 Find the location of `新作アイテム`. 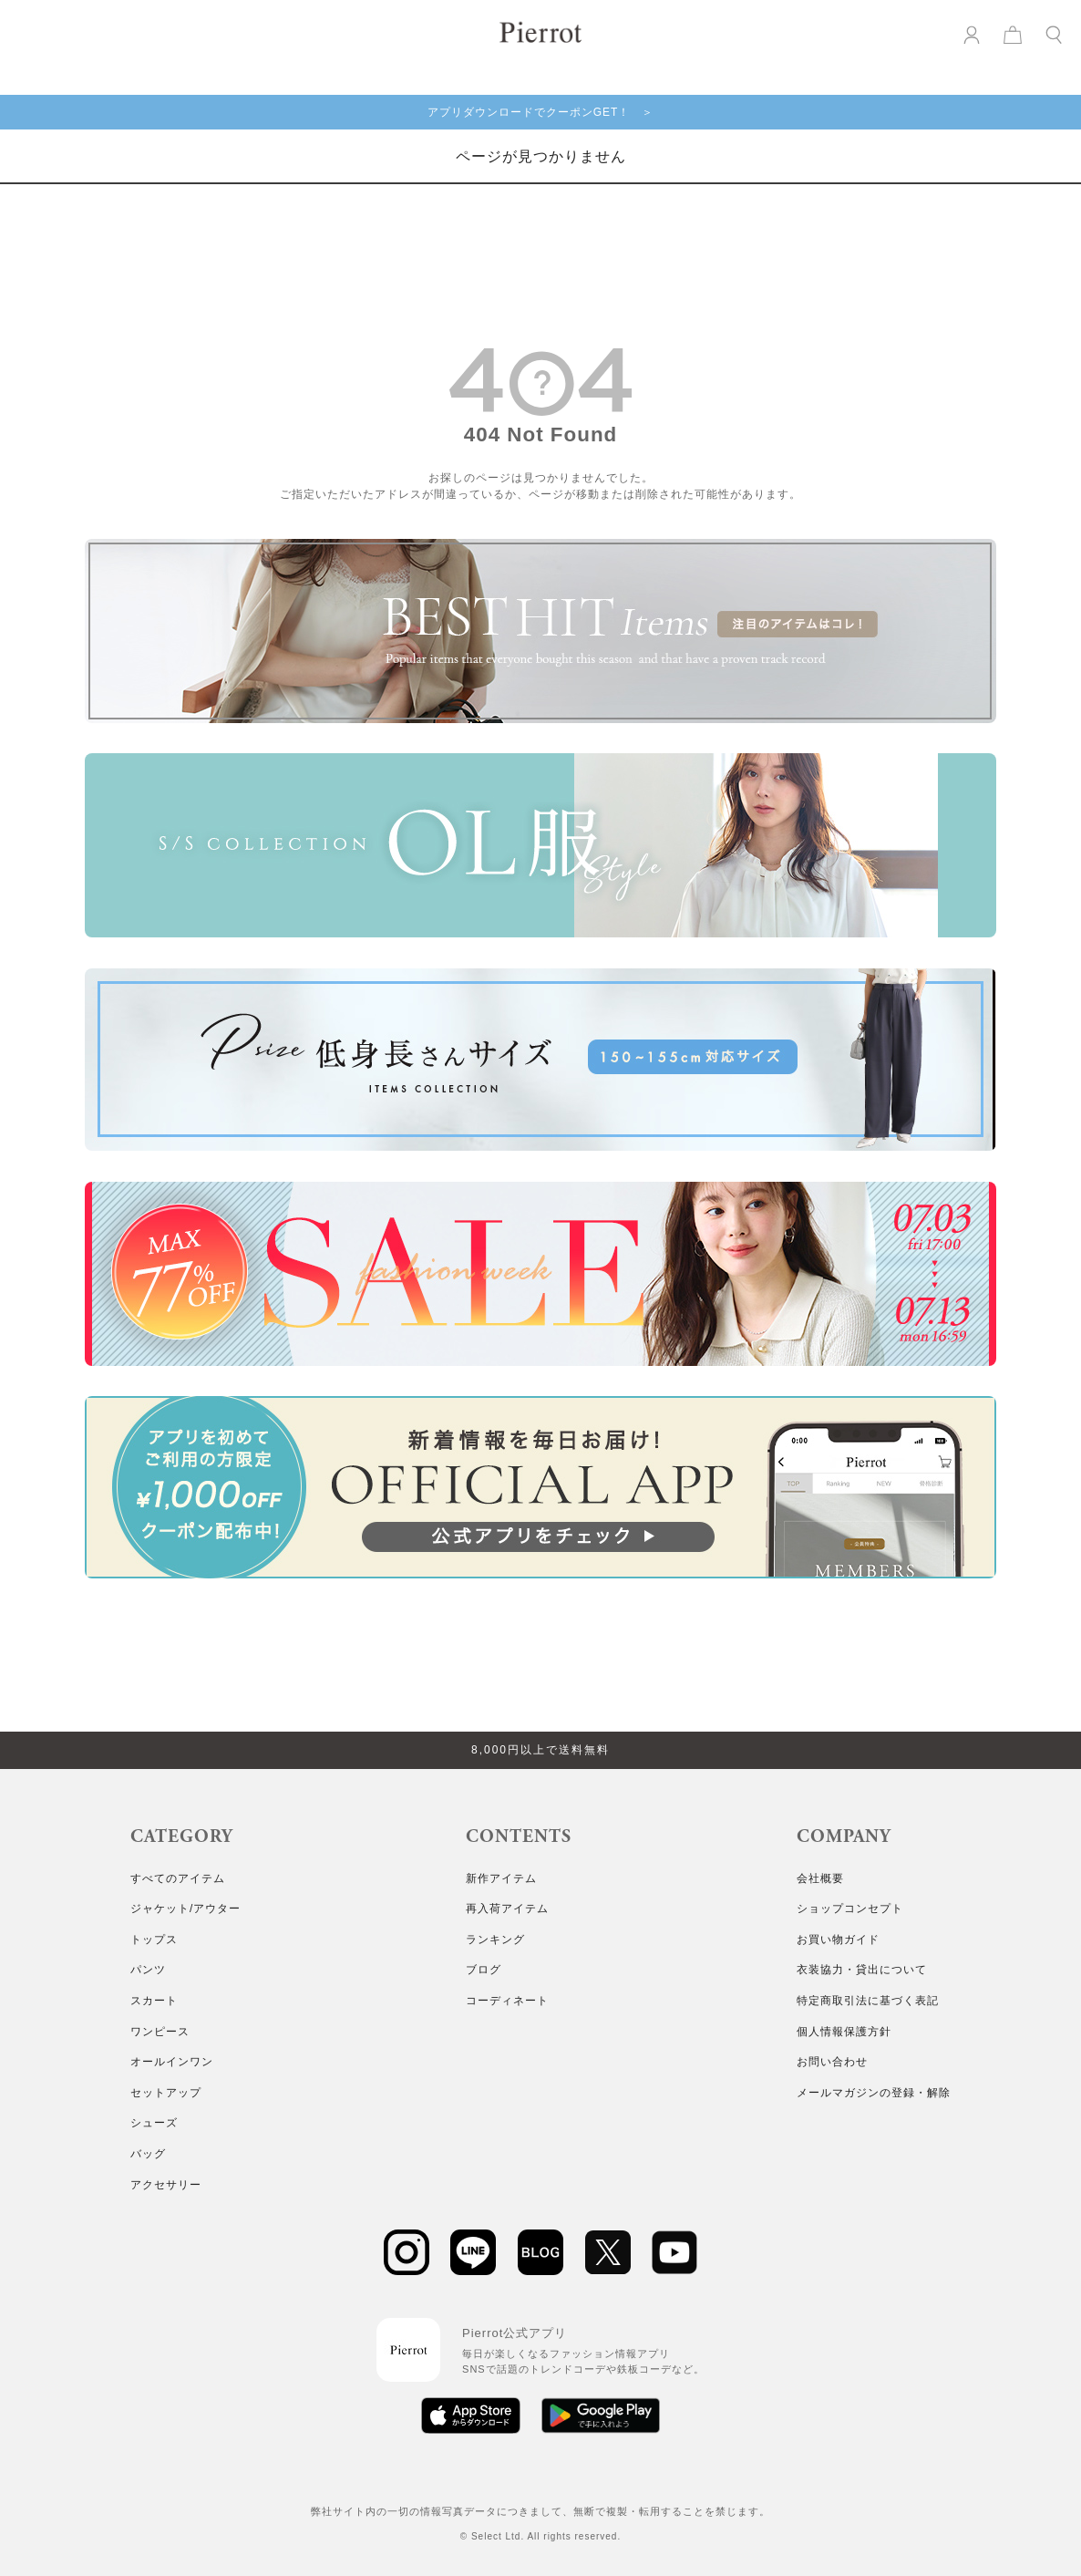

新作アイテム is located at coordinates (501, 1878).